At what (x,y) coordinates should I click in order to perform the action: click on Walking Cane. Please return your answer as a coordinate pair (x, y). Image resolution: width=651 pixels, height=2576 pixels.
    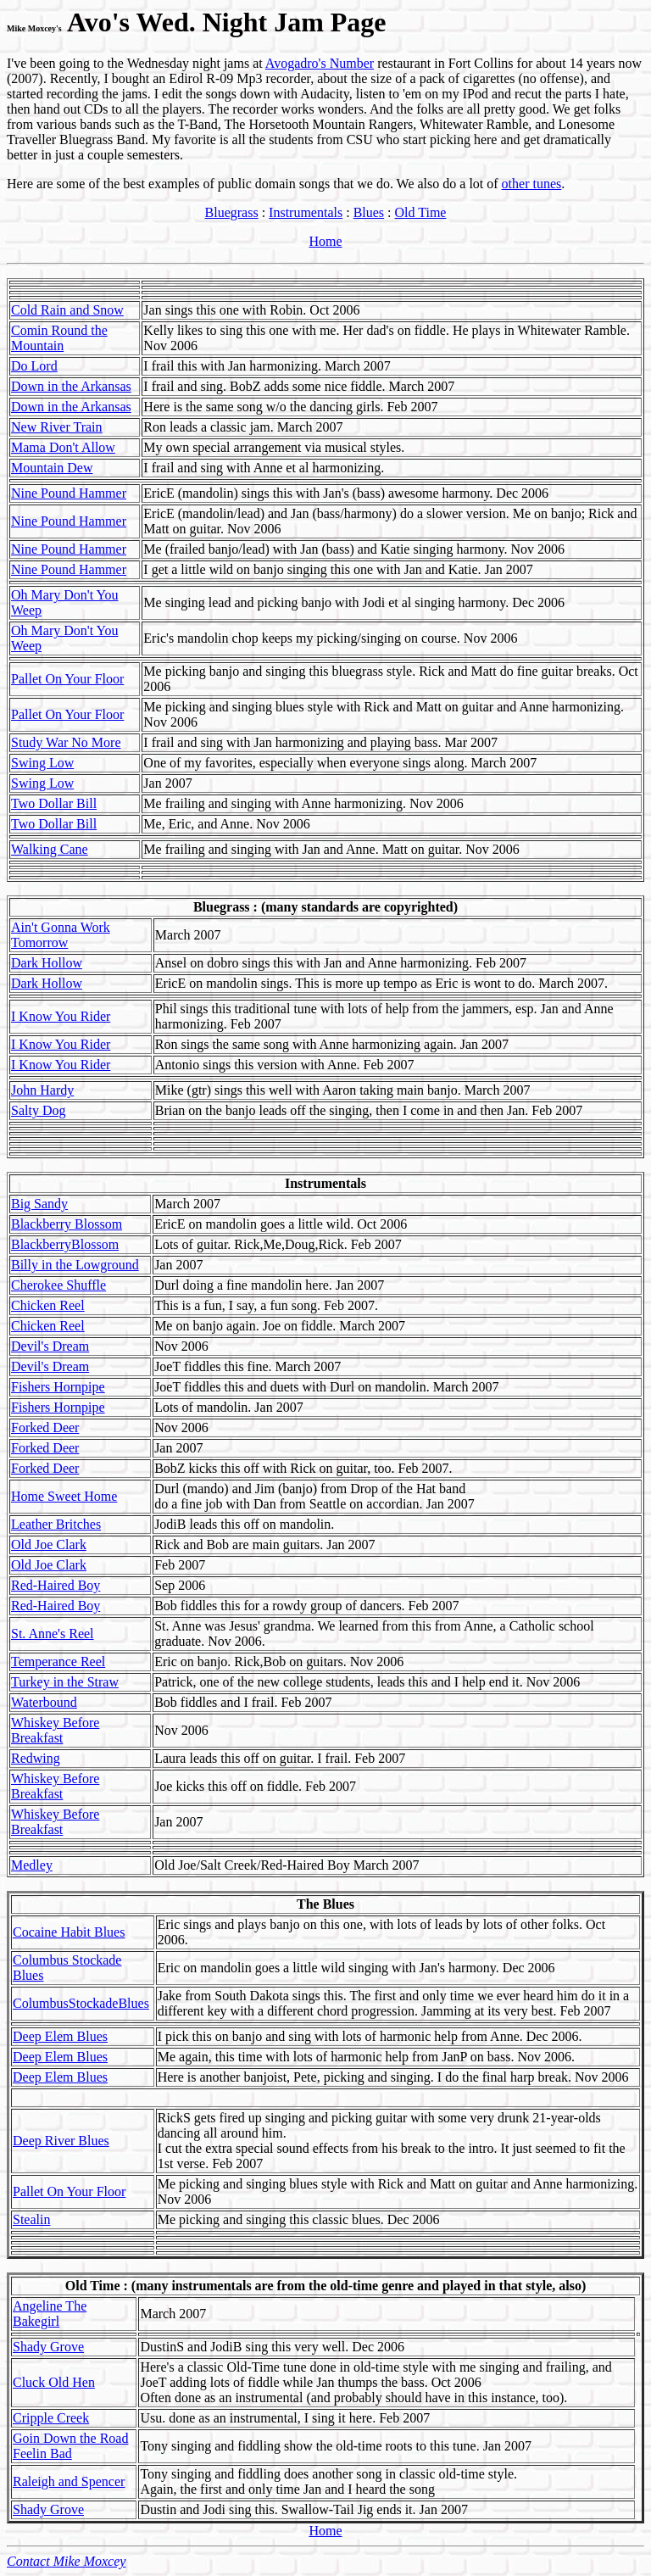
    Looking at the image, I should click on (49, 849).